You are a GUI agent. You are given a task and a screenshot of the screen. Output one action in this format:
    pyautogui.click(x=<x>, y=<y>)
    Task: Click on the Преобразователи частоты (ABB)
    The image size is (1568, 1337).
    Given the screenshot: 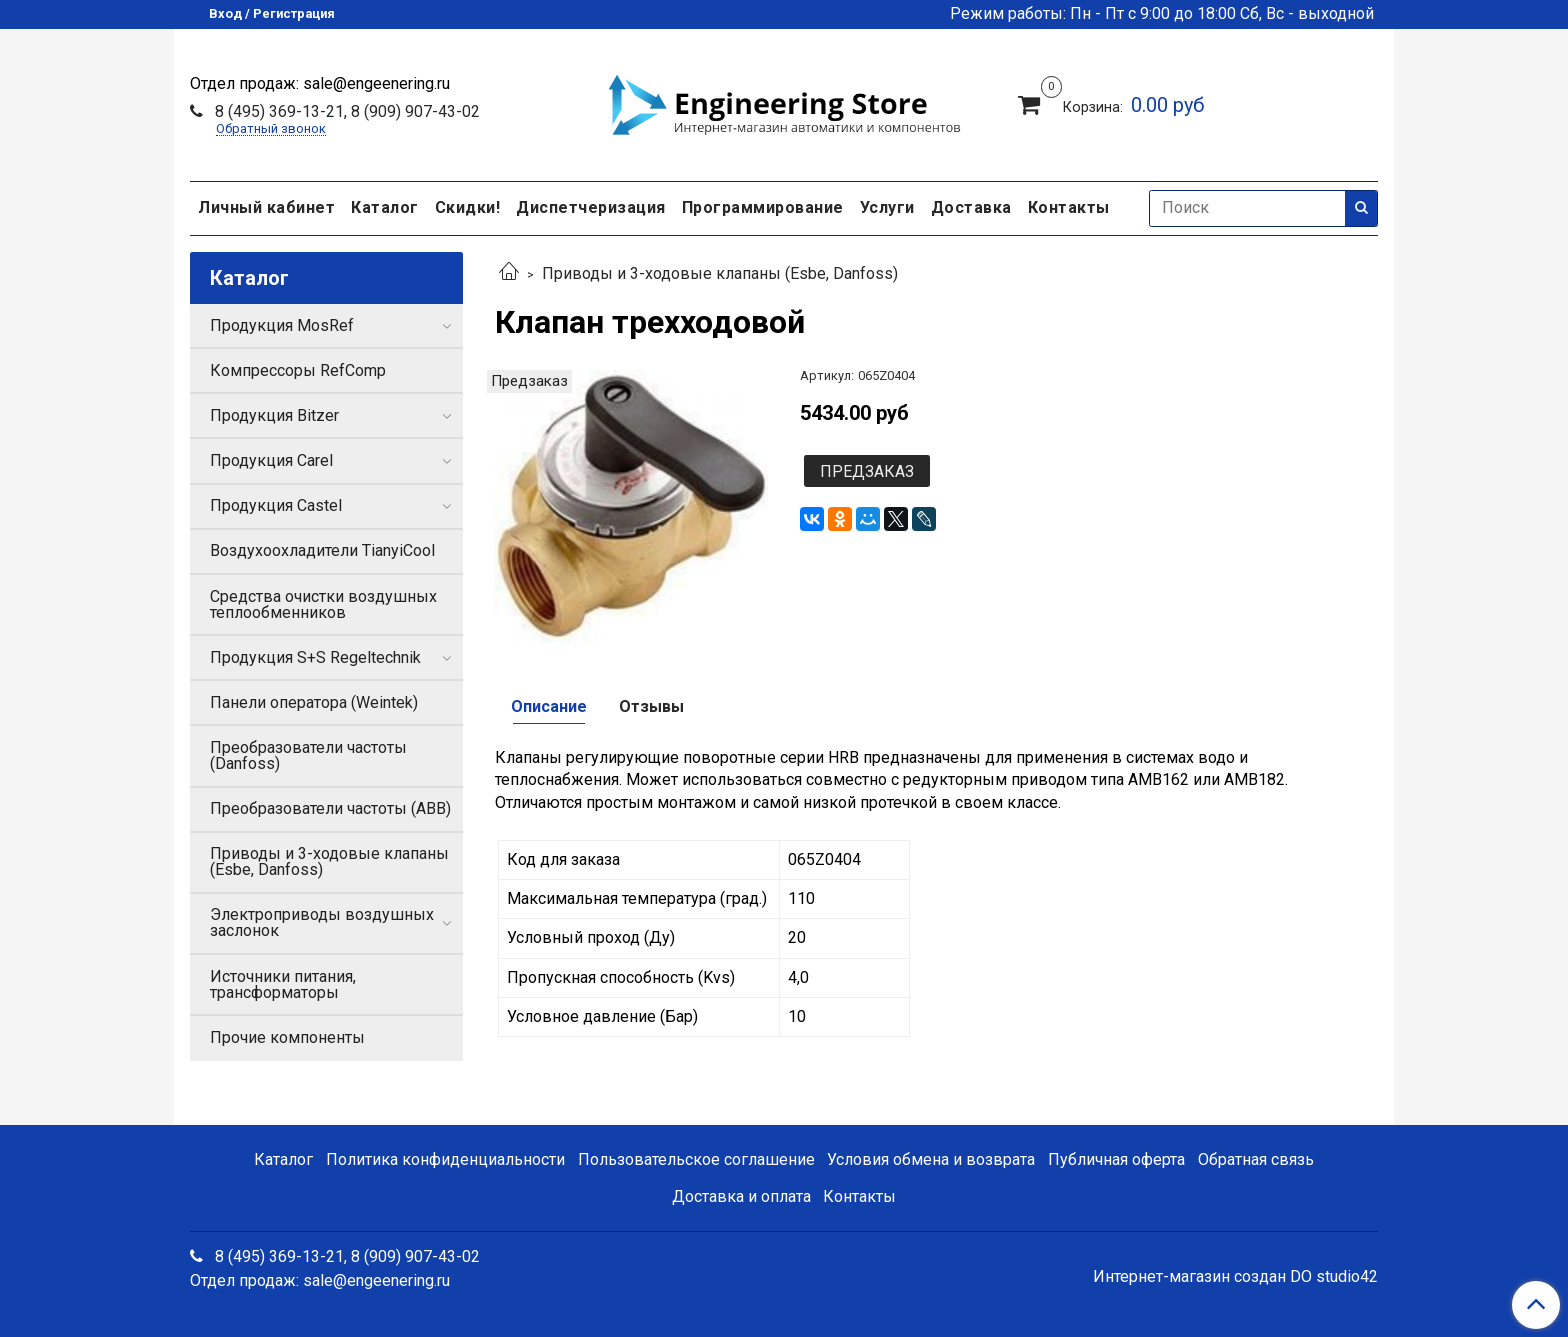 What is the action you would take?
    pyautogui.click(x=330, y=808)
    